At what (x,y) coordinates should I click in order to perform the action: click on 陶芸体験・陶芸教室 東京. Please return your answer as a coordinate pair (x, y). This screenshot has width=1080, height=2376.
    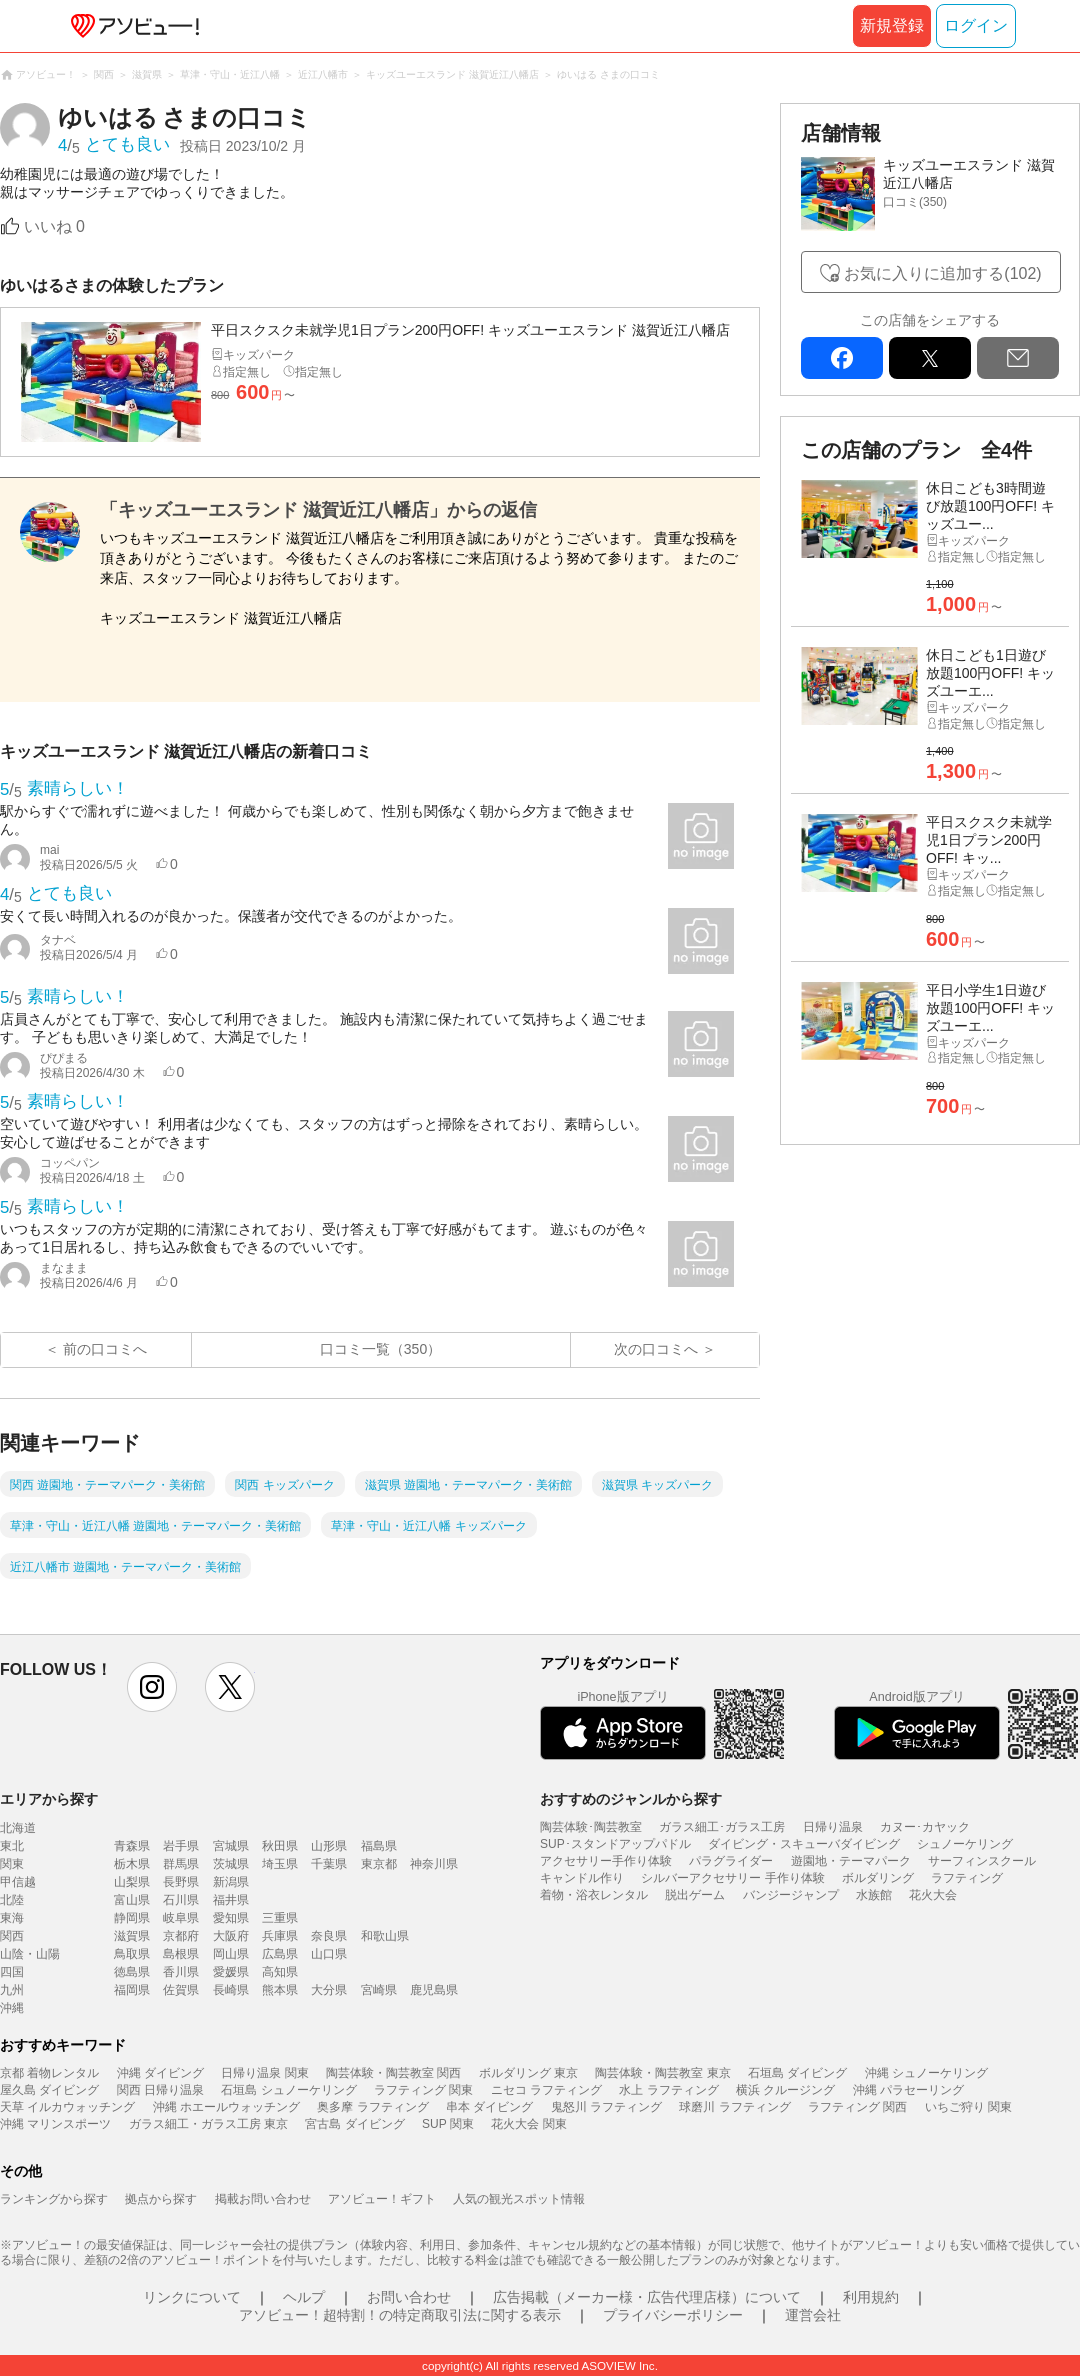
    Looking at the image, I should click on (662, 2073).